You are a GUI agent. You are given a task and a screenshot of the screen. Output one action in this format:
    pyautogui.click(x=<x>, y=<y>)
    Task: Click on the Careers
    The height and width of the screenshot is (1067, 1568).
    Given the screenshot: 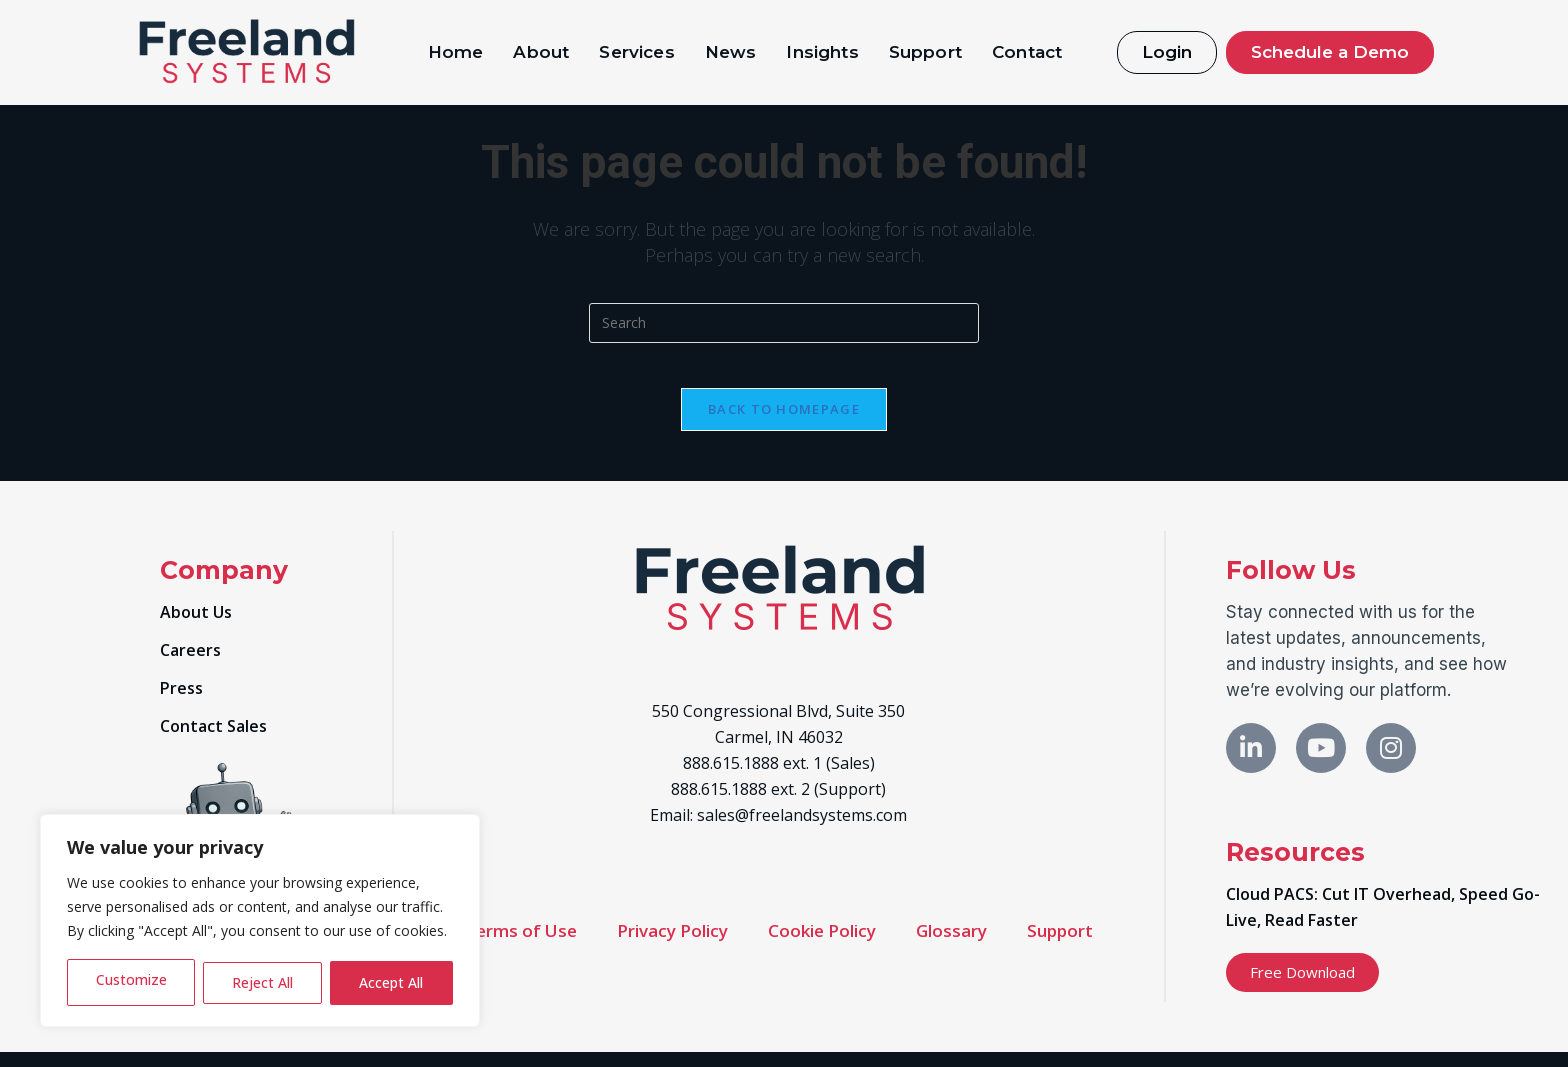 What is the action you would take?
    pyautogui.click(x=190, y=665)
    